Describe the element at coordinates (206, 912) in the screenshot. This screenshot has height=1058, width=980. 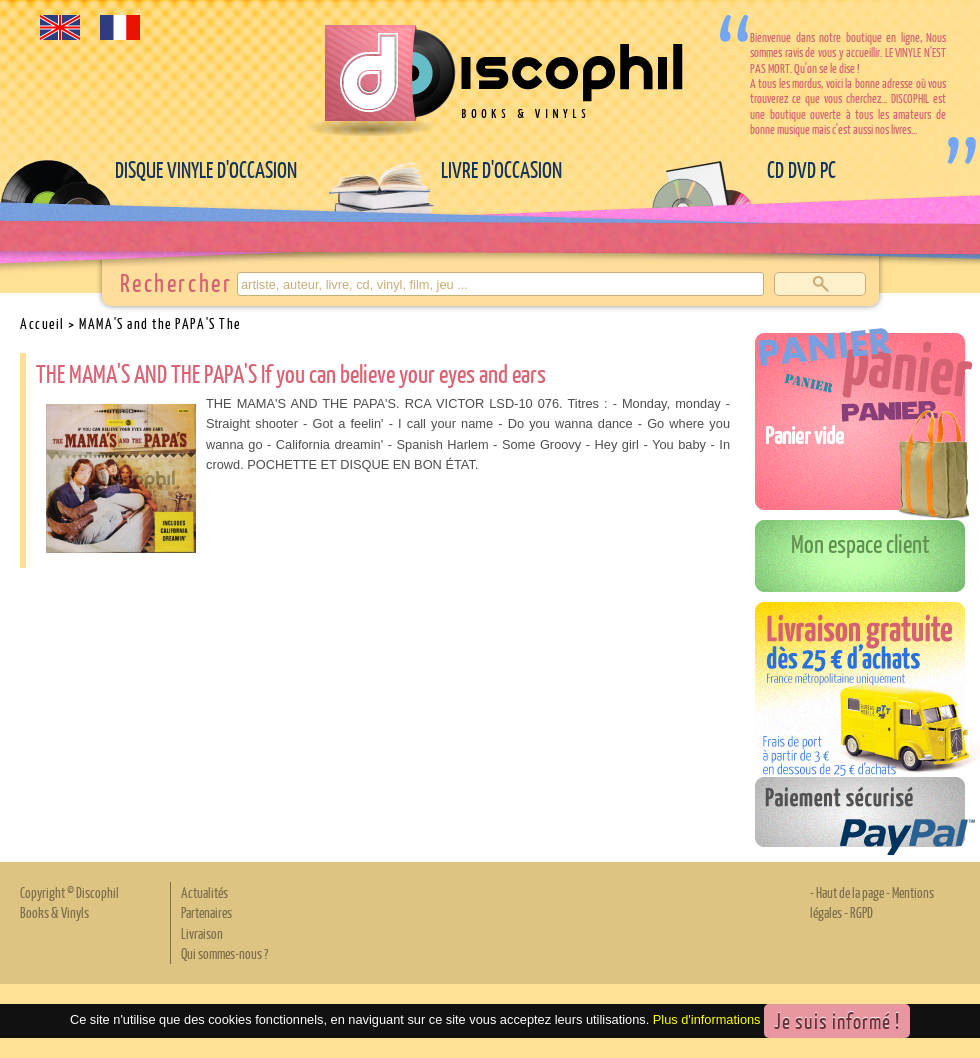
I see `Partenaires` at that location.